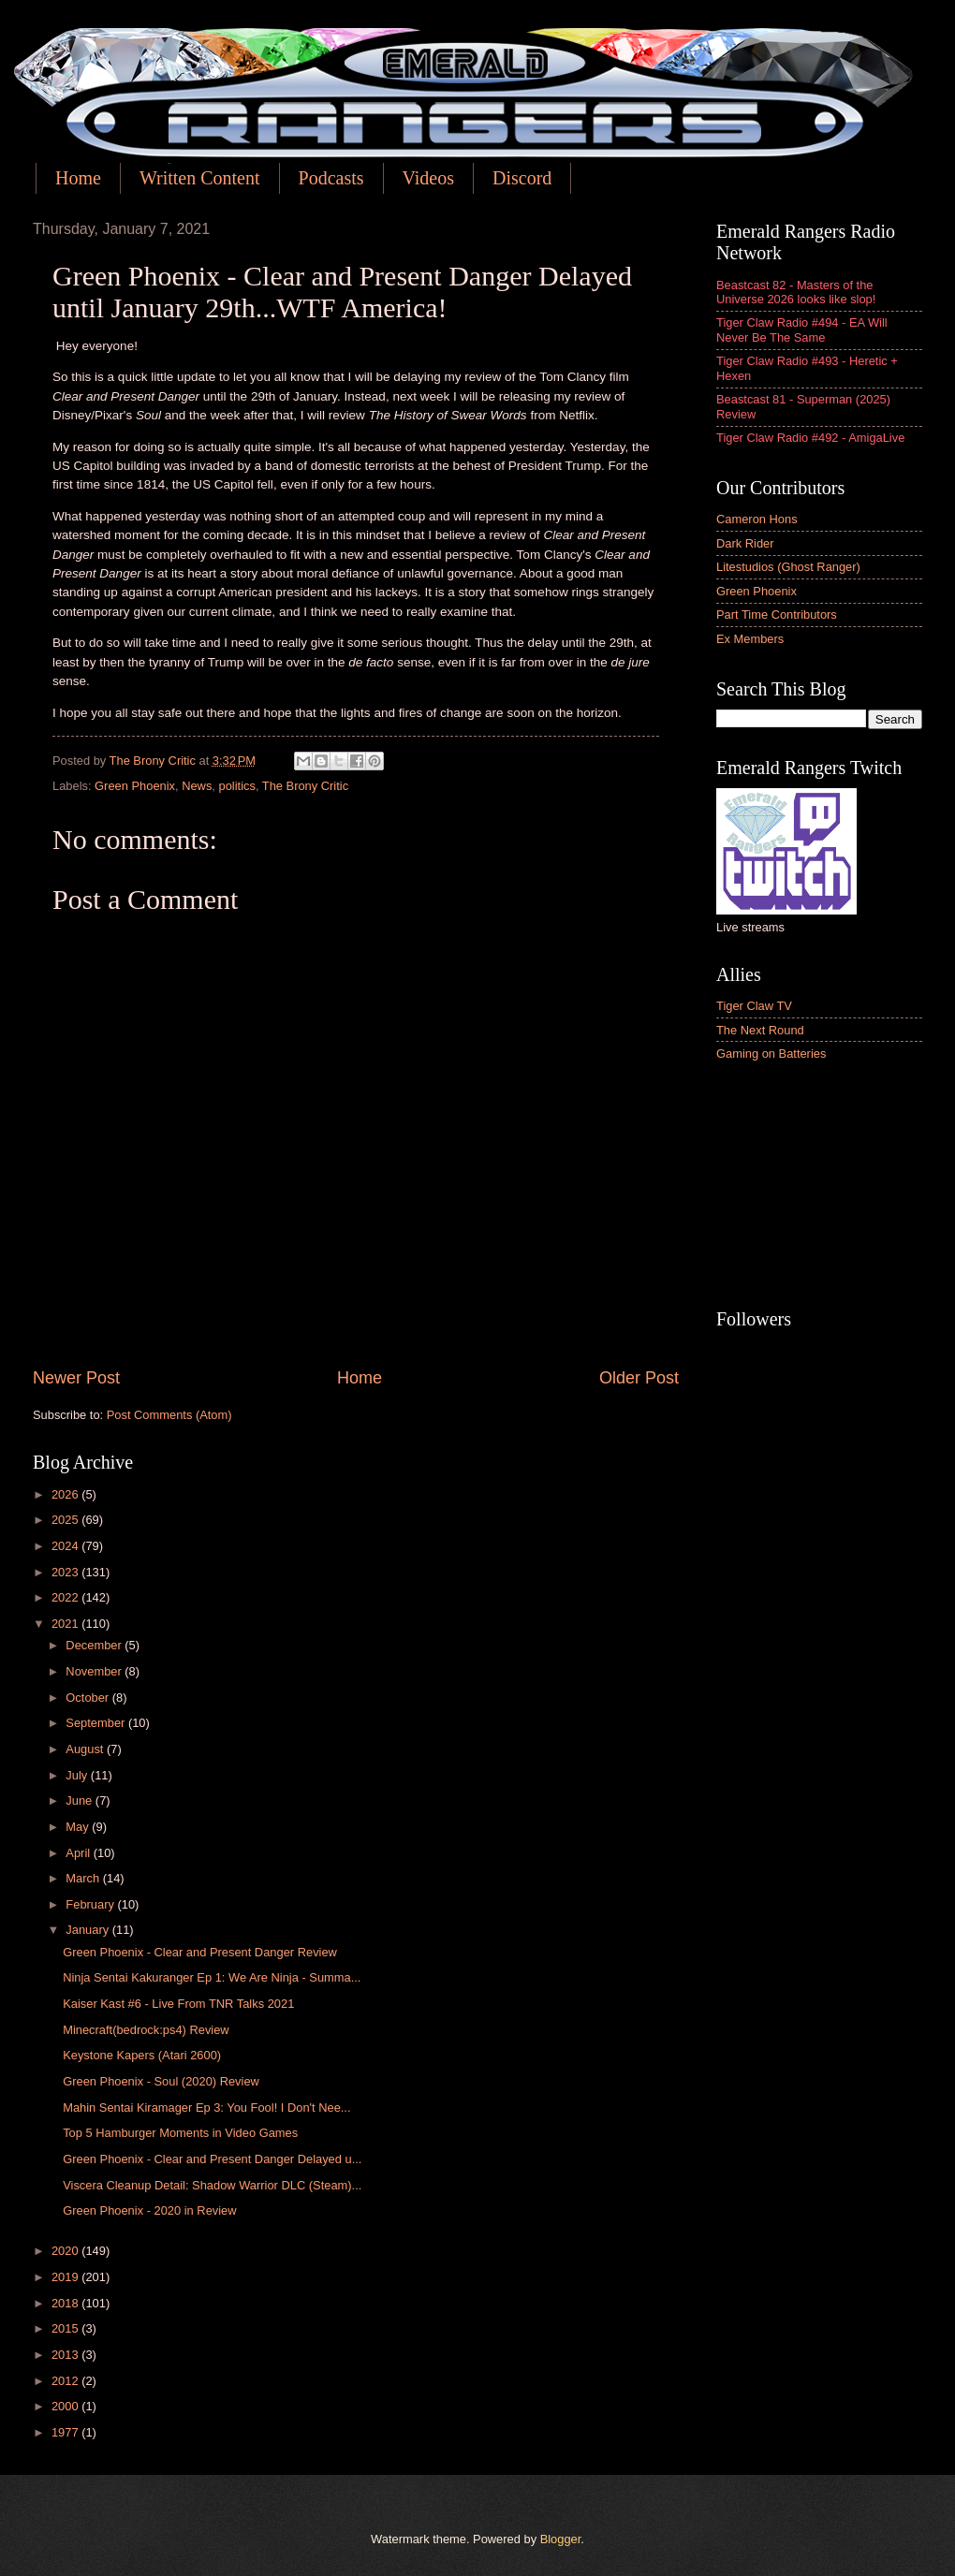  What do you see at coordinates (91, 1904) in the screenshot?
I see `February` at bounding box center [91, 1904].